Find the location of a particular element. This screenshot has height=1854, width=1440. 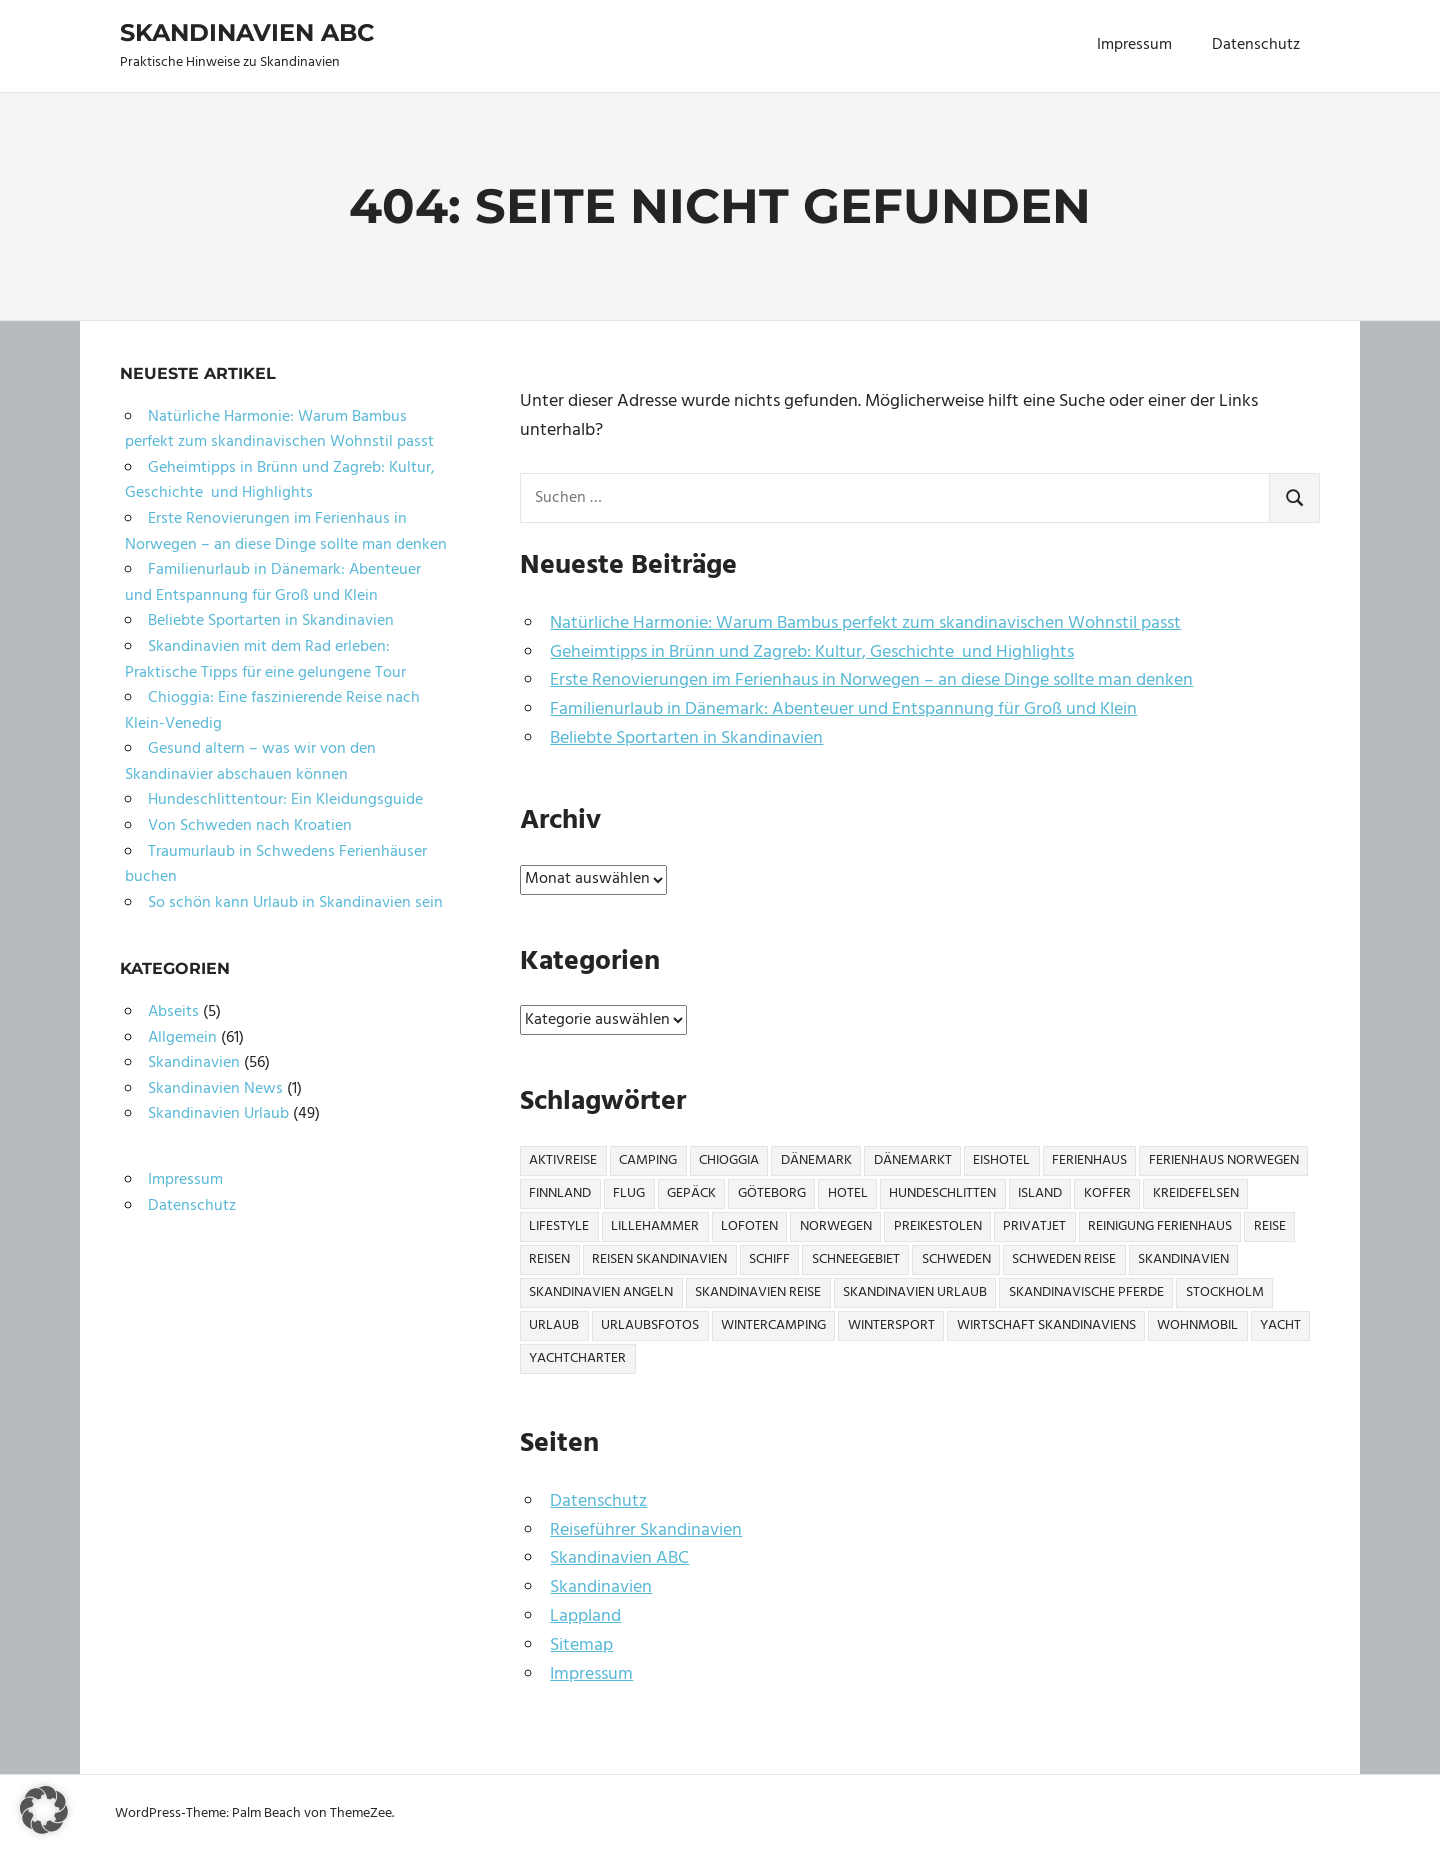

Gesund altern – was wir von den Skandinavier abschauen können is located at coordinates (250, 762).